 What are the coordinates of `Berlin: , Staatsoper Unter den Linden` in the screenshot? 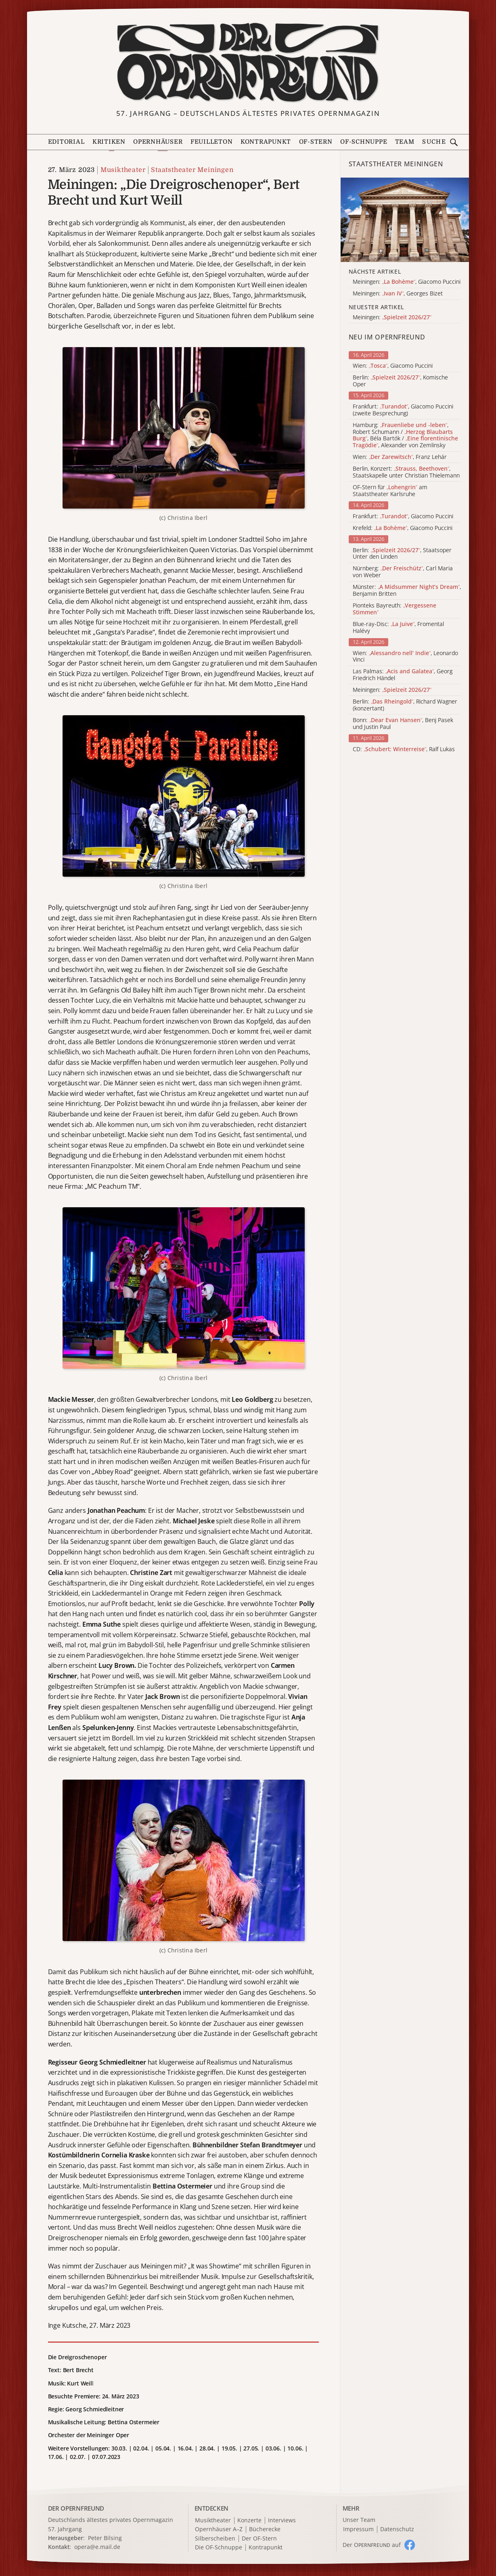 It's located at (402, 554).